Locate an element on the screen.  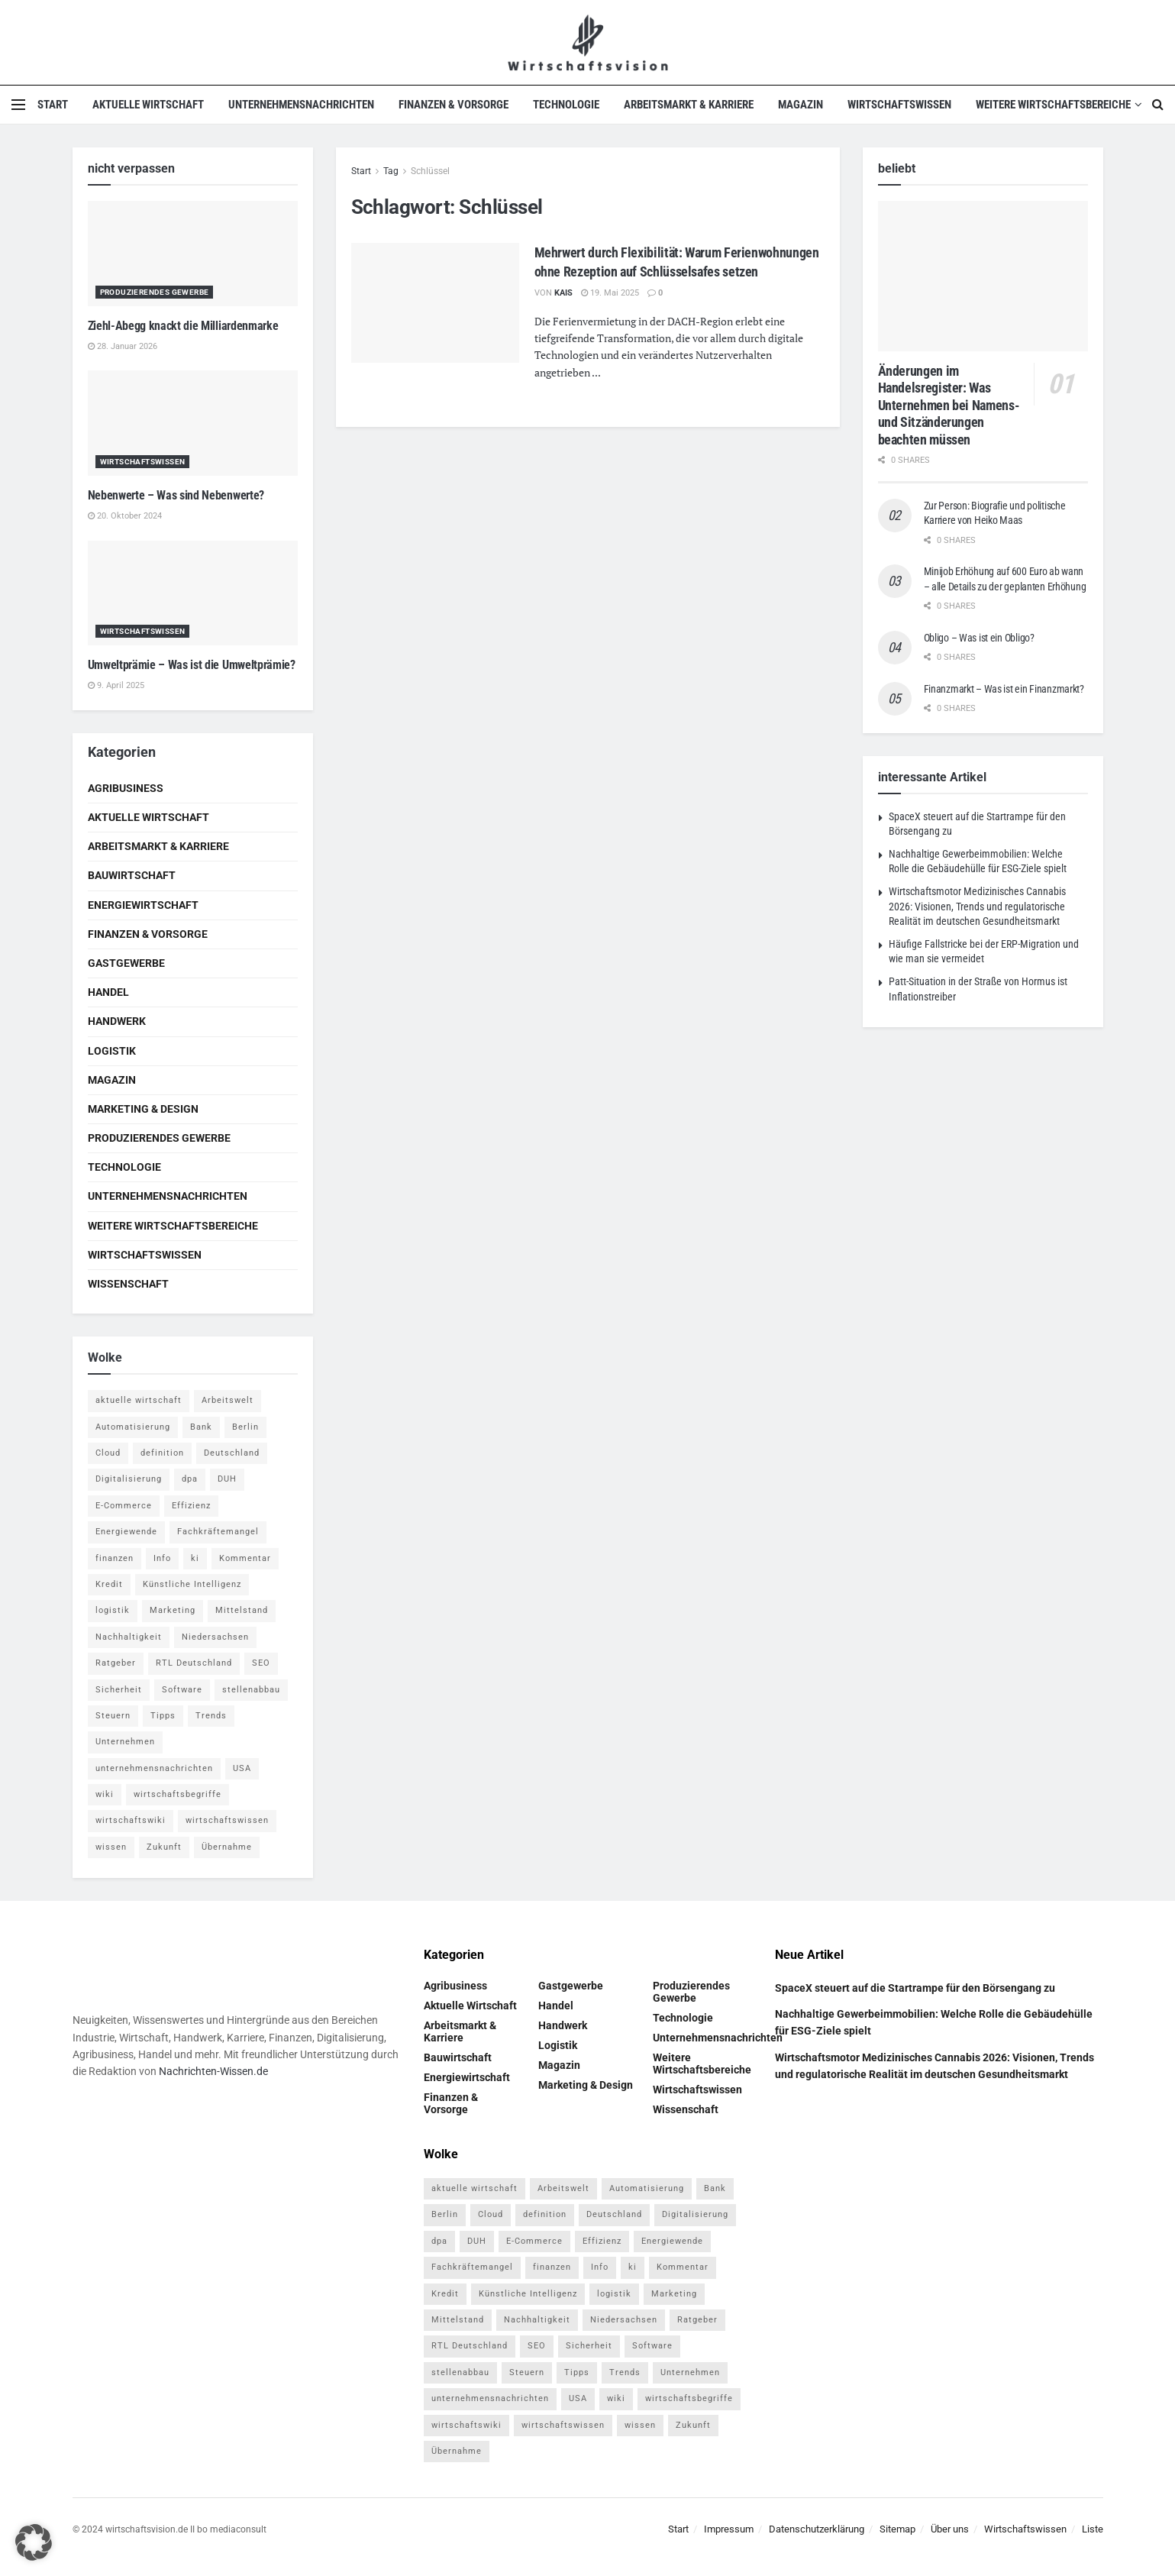
Schlüssel is located at coordinates (430, 171).